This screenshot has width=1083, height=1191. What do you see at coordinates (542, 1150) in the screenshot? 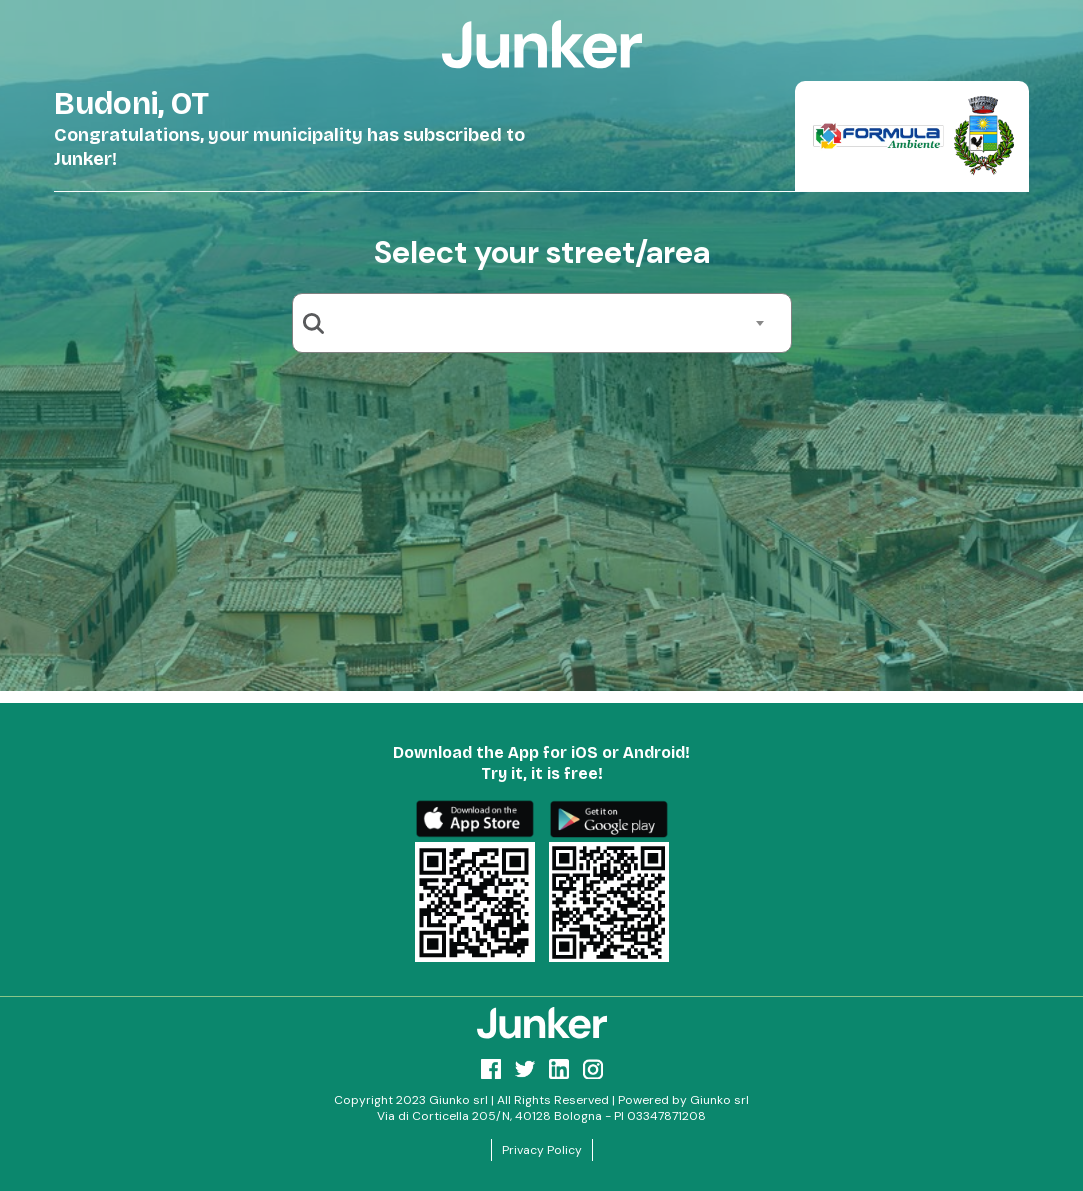
I see `Privacy Policy` at bounding box center [542, 1150].